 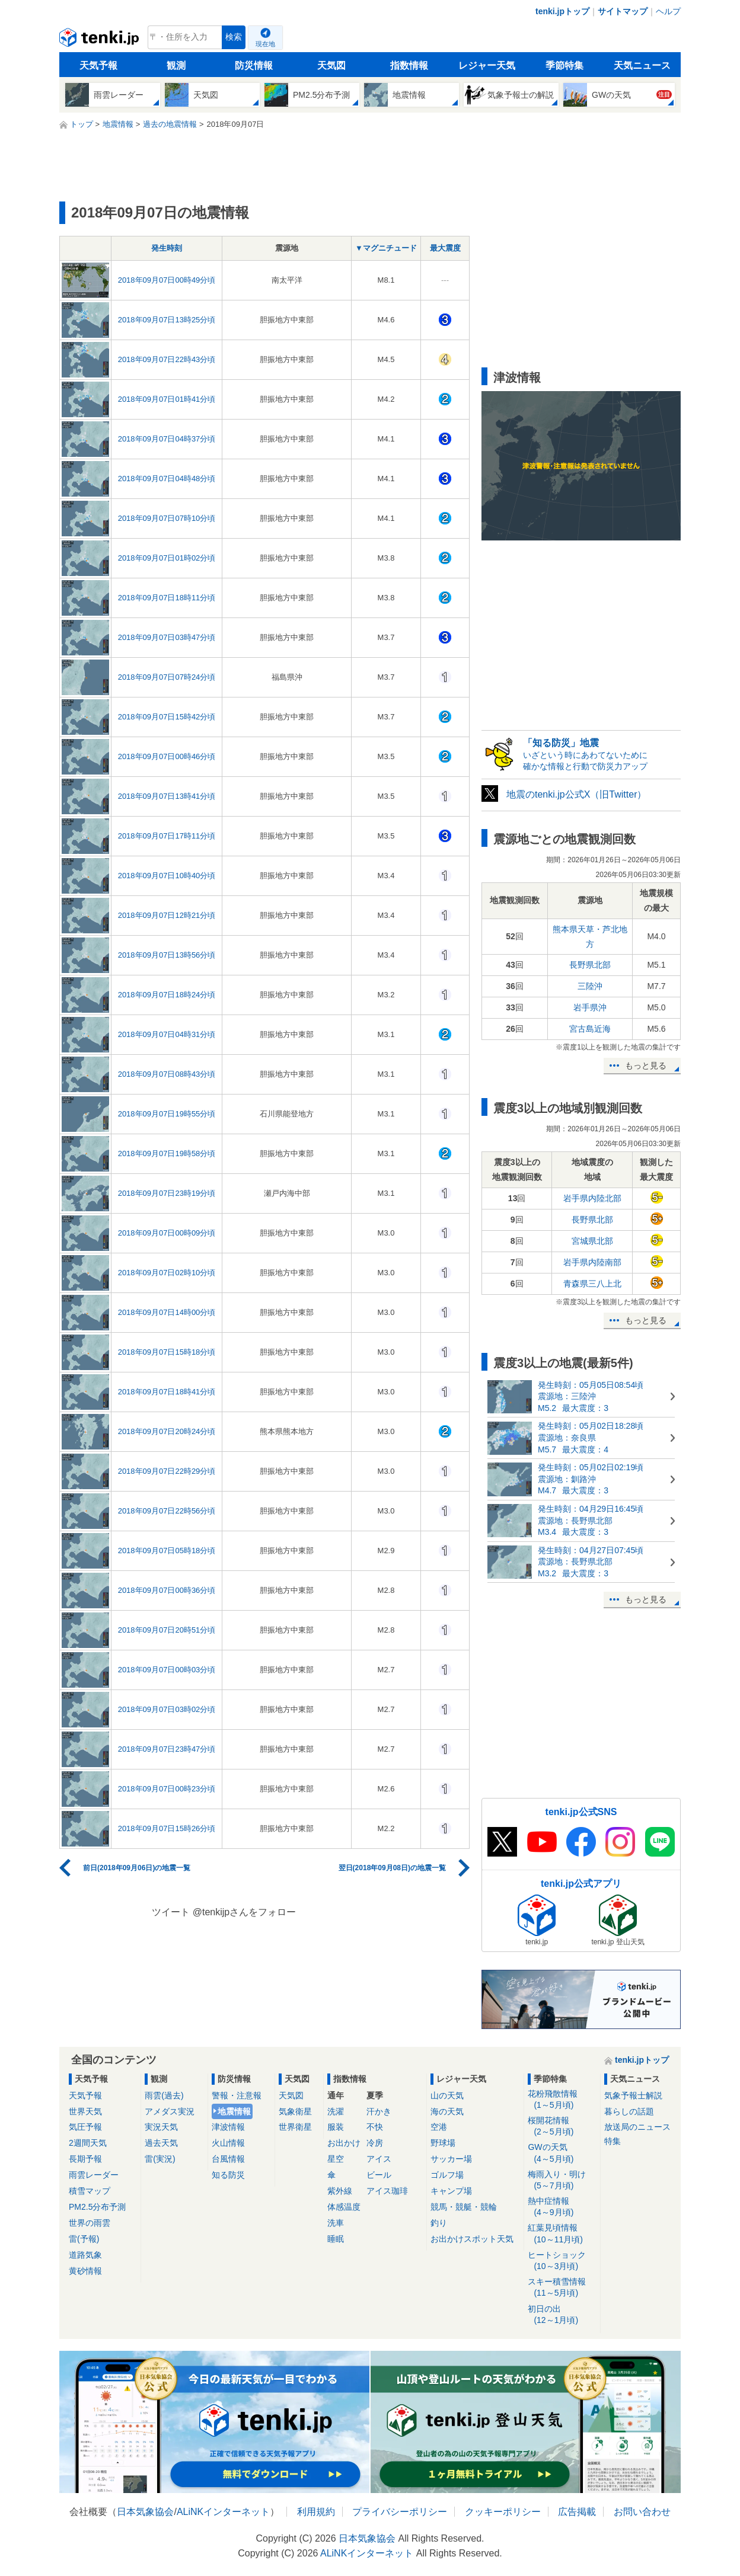 What do you see at coordinates (592, 1262) in the screenshot?
I see `岩手県内陸南部` at bounding box center [592, 1262].